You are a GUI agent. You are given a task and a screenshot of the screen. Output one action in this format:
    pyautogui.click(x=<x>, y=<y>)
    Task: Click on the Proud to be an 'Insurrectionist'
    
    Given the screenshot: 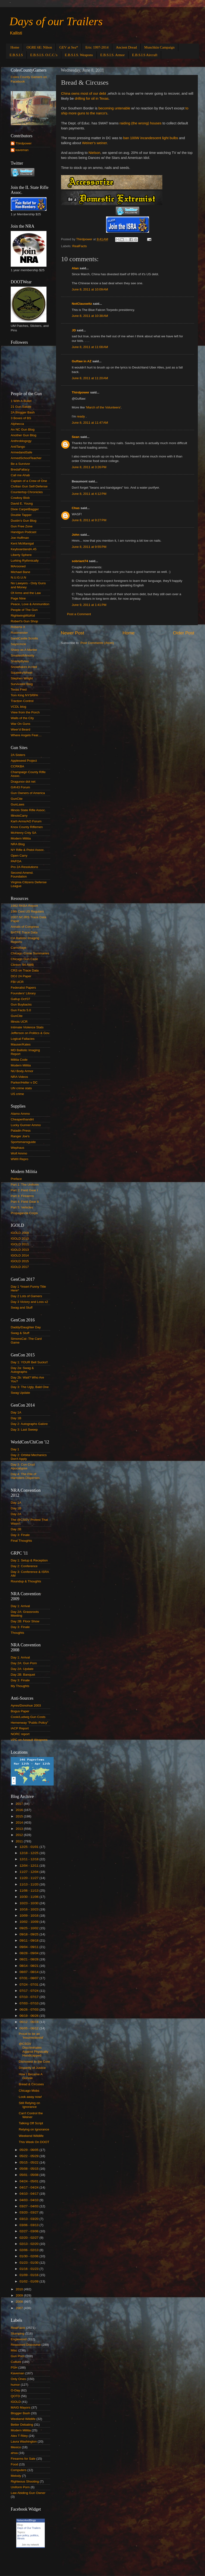 What is the action you would take?
    pyautogui.click(x=31, y=2035)
    